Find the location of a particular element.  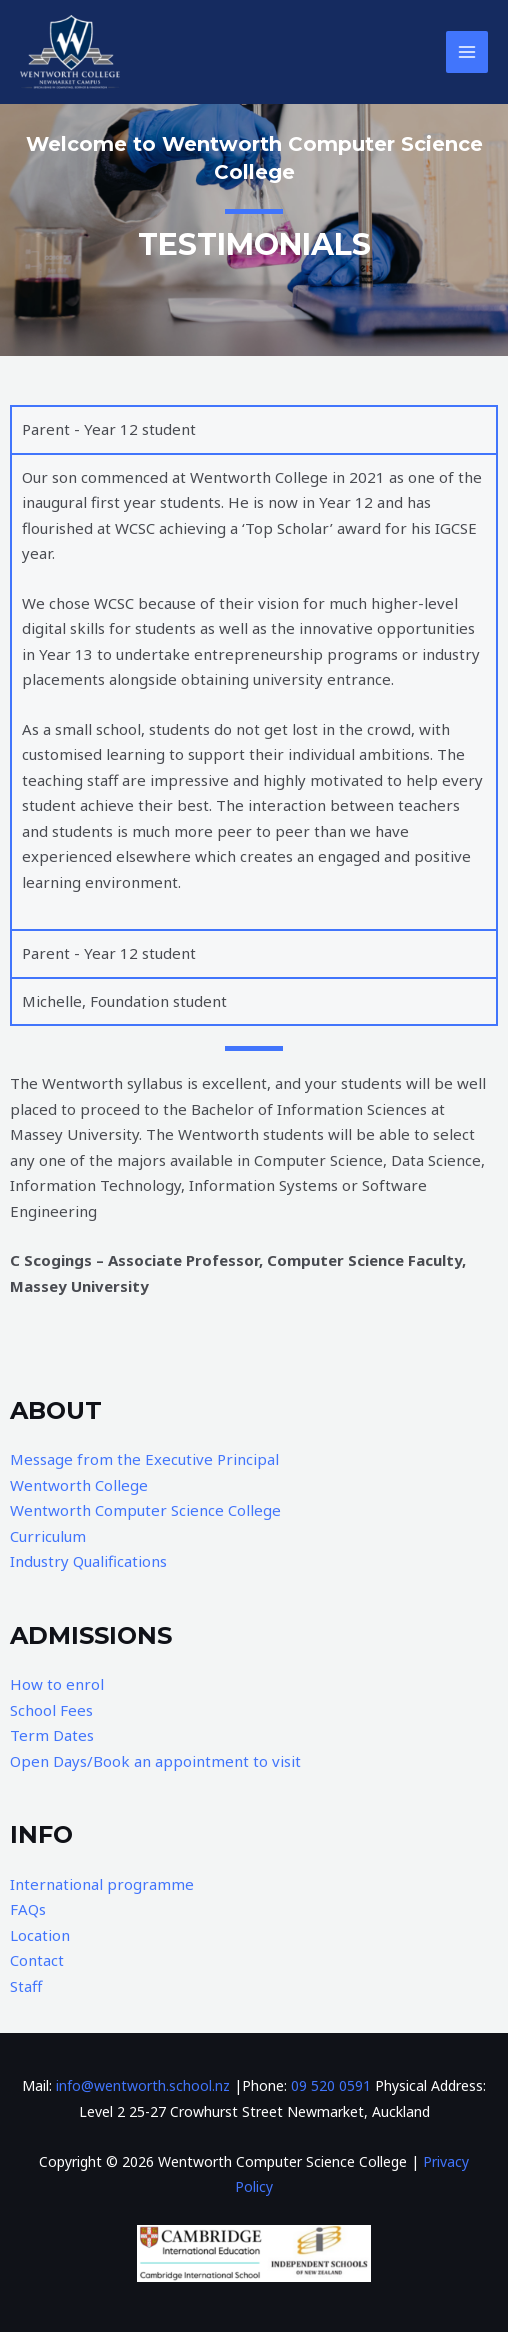

Curriculum is located at coordinates (48, 1536).